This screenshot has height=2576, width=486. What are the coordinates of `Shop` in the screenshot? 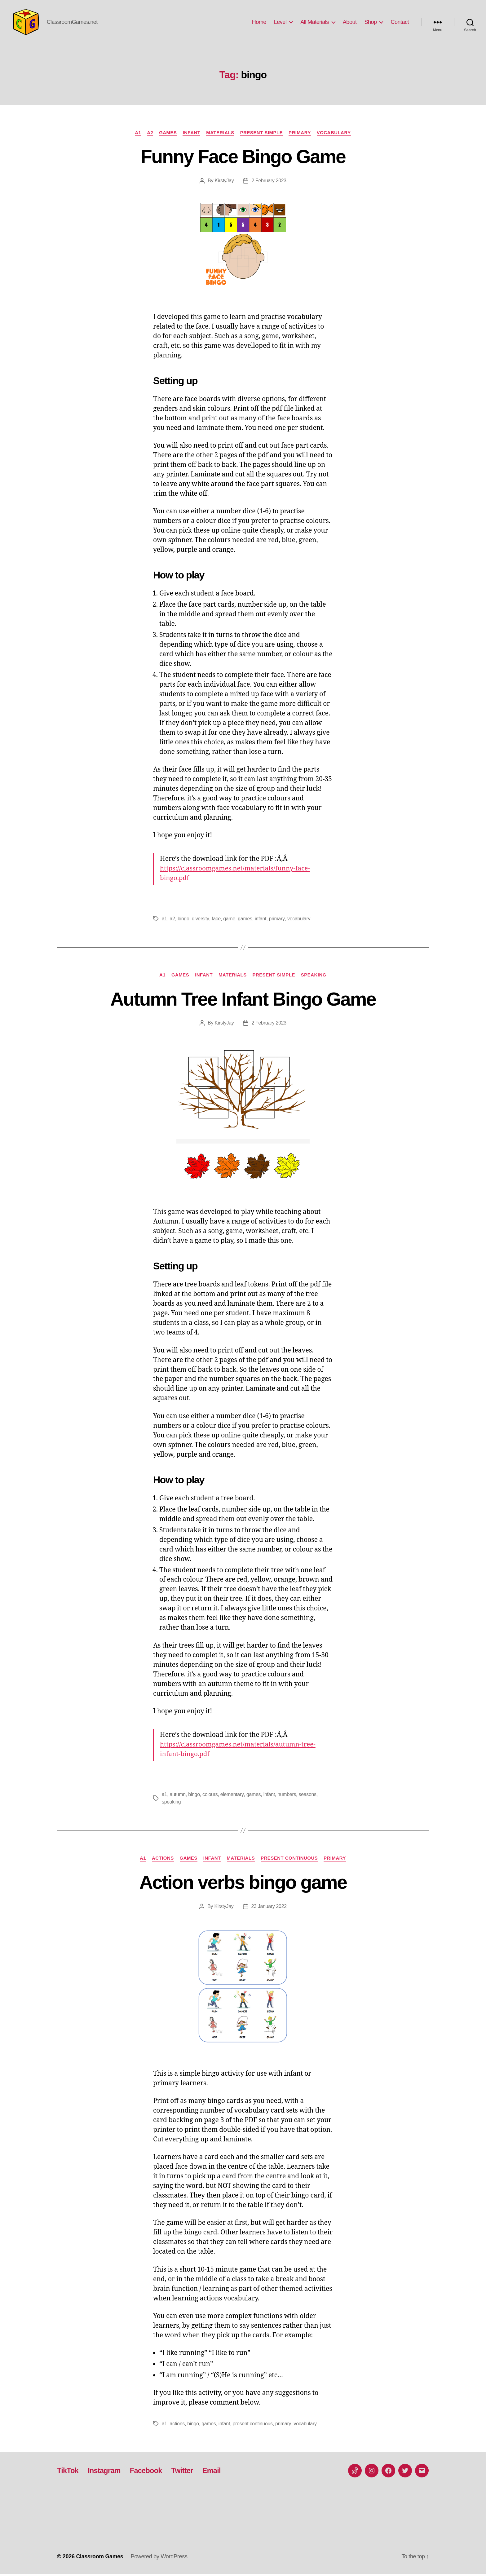 It's located at (370, 22).